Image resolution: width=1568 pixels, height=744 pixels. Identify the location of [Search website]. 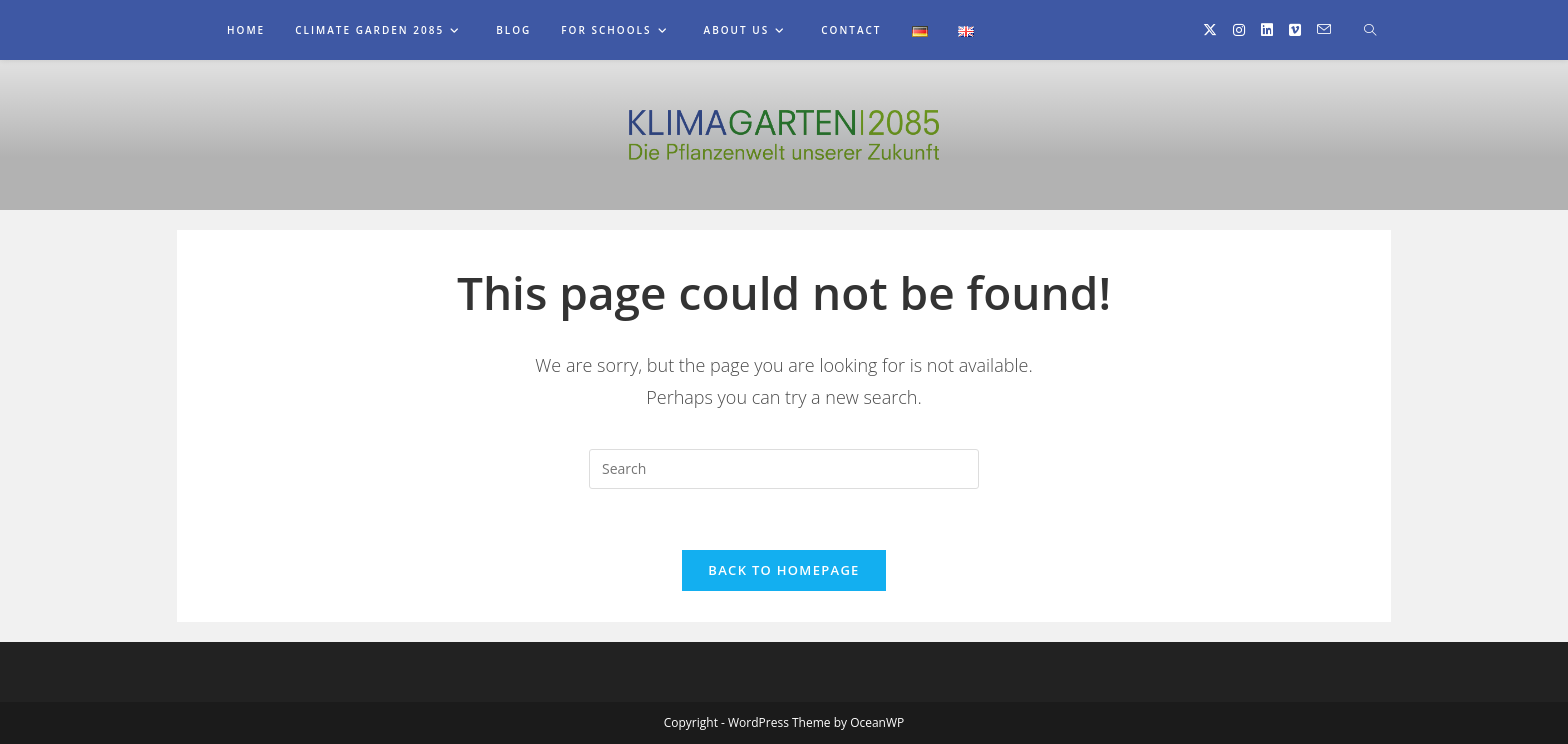
(1370, 31).